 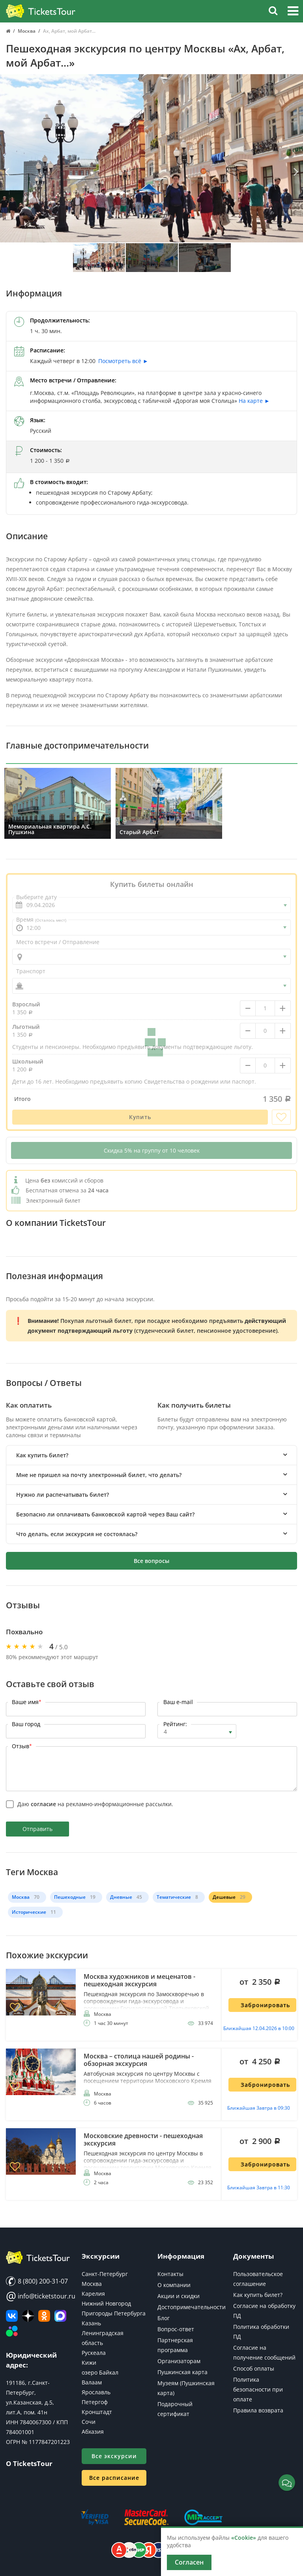 What do you see at coordinates (114, 2456) in the screenshot?
I see `Все экскурсии` at bounding box center [114, 2456].